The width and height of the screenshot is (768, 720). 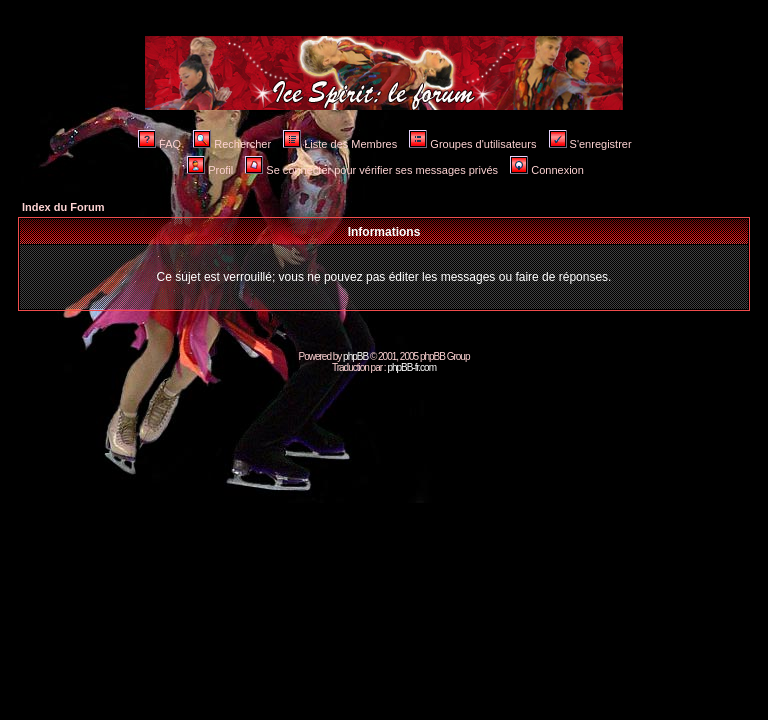 What do you see at coordinates (547, 170) in the screenshot?
I see `Connexion` at bounding box center [547, 170].